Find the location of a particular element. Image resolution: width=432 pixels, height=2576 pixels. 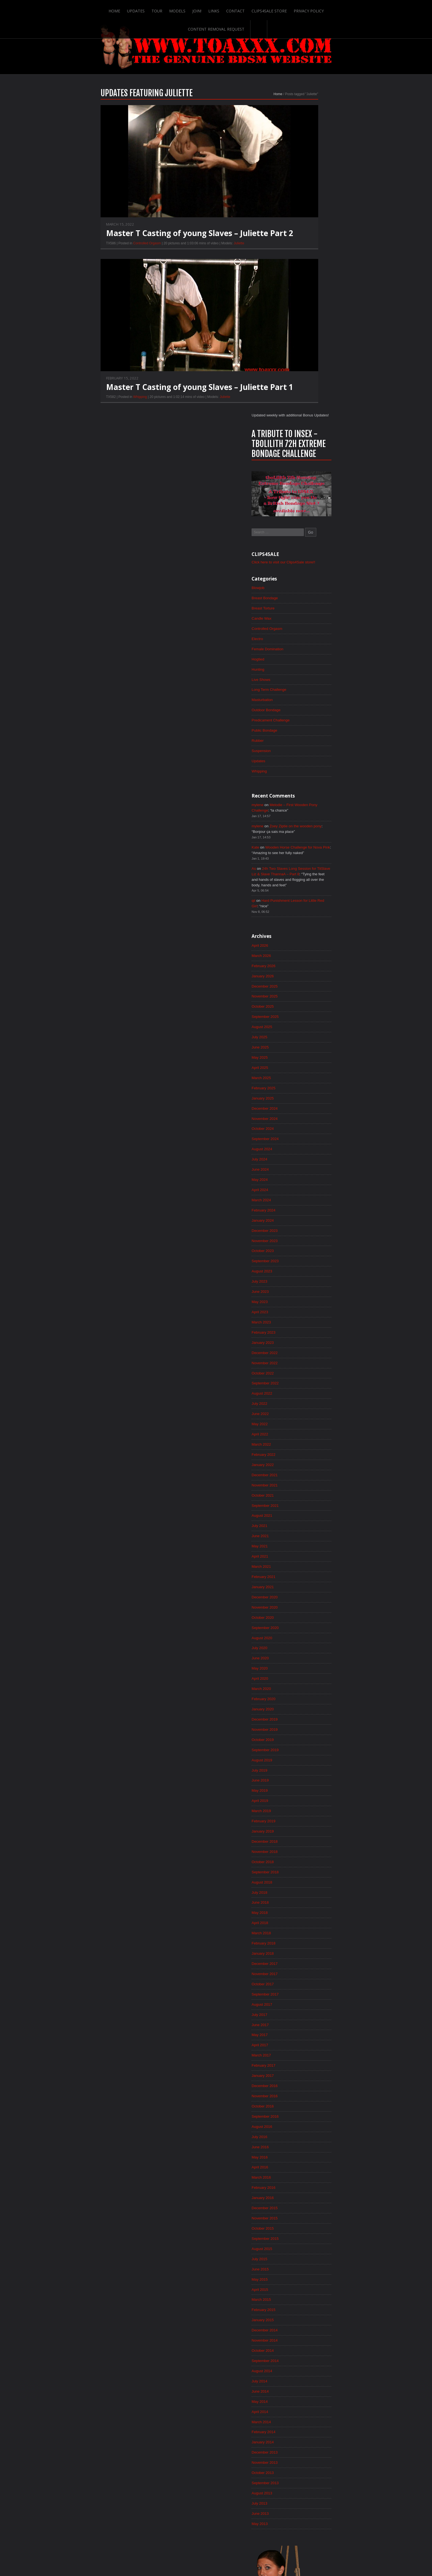

November 2022 is located at coordinates (307, 1081).